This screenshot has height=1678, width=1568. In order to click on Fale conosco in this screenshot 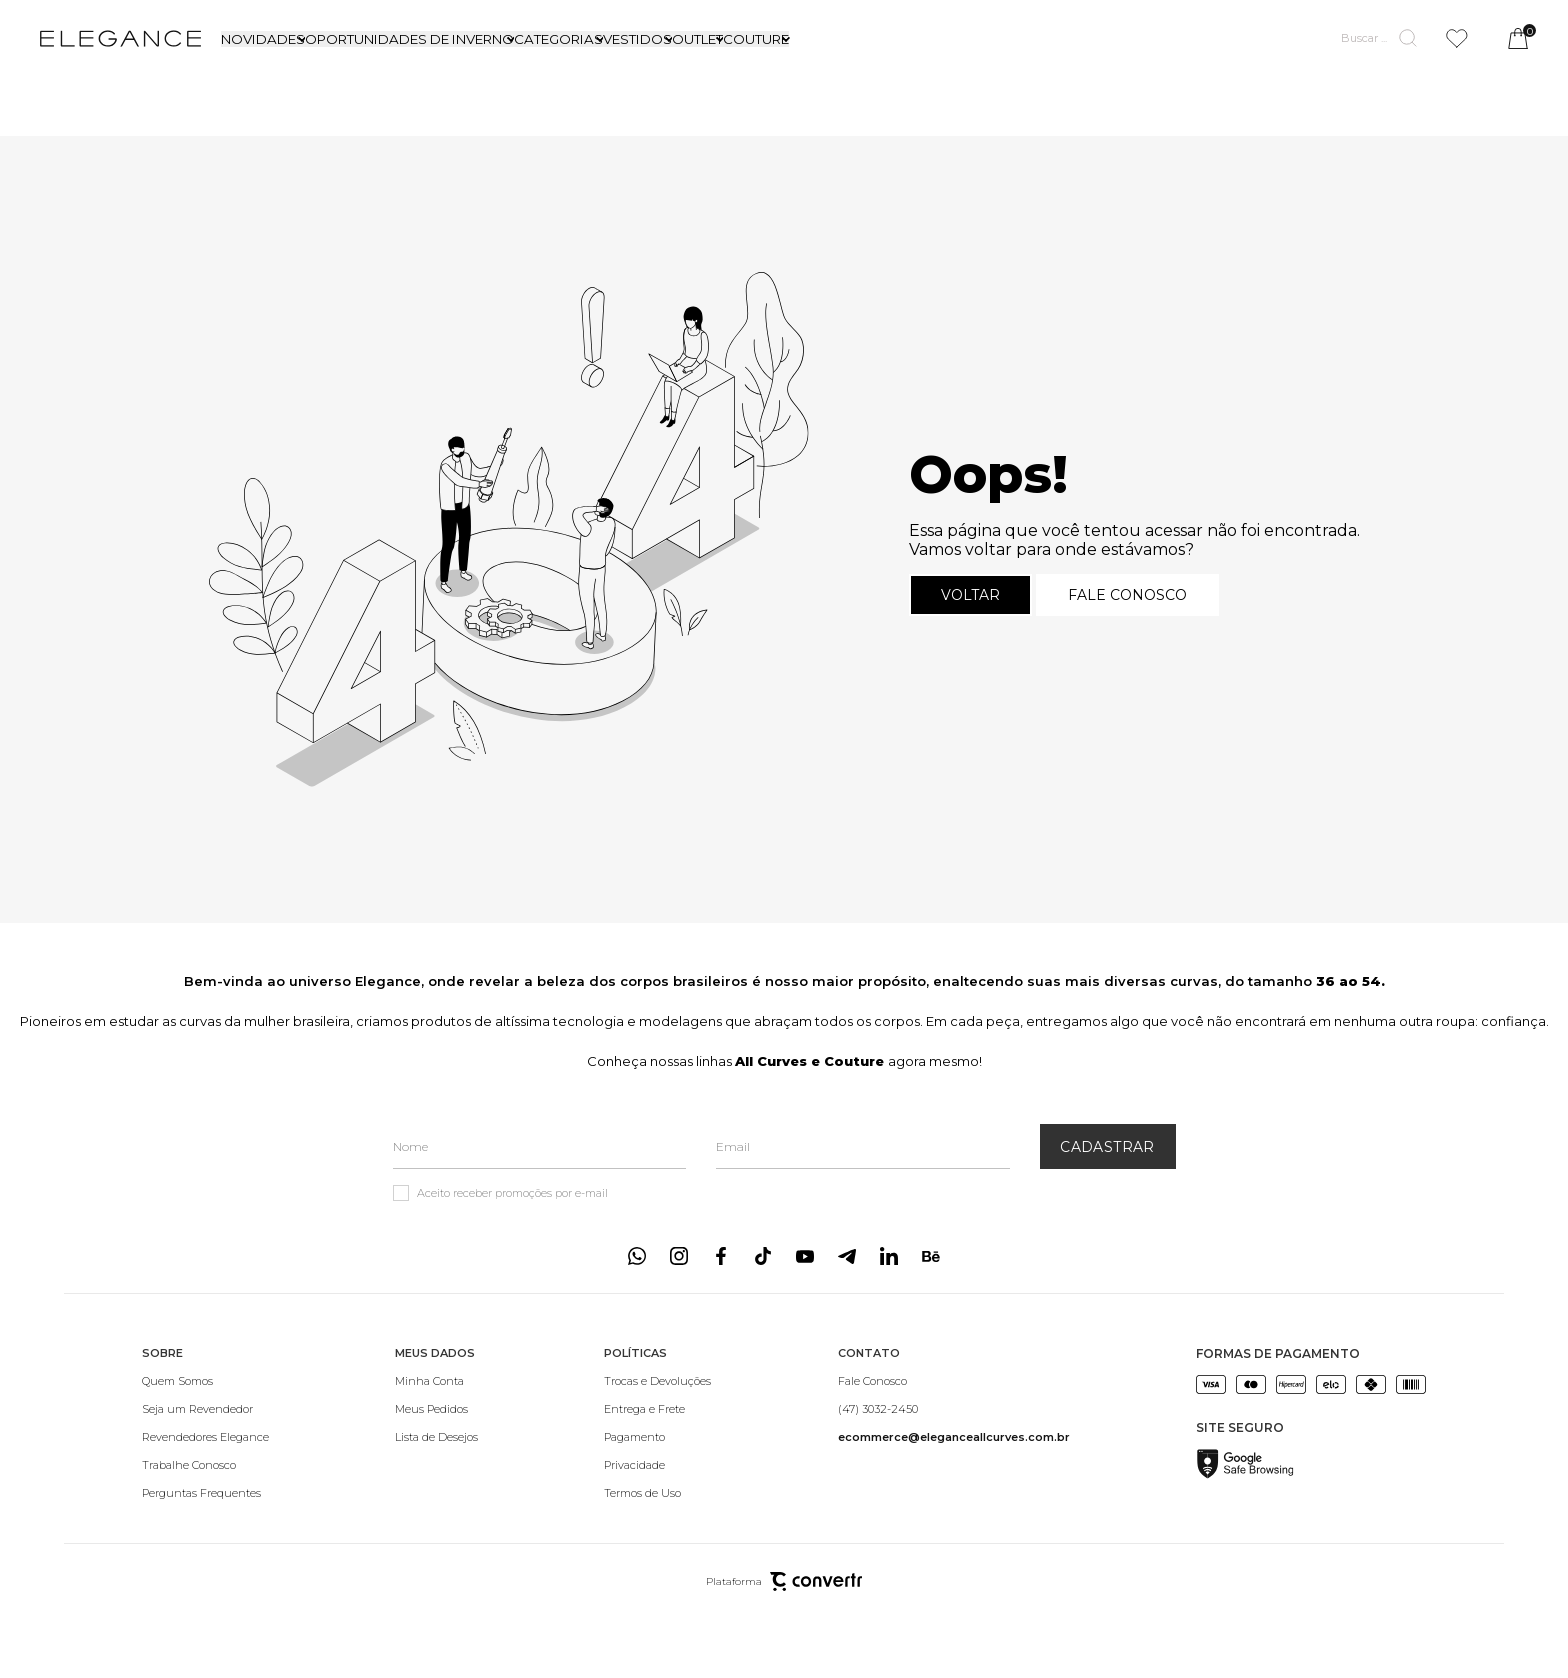, I will do `click(1127, 595)`.